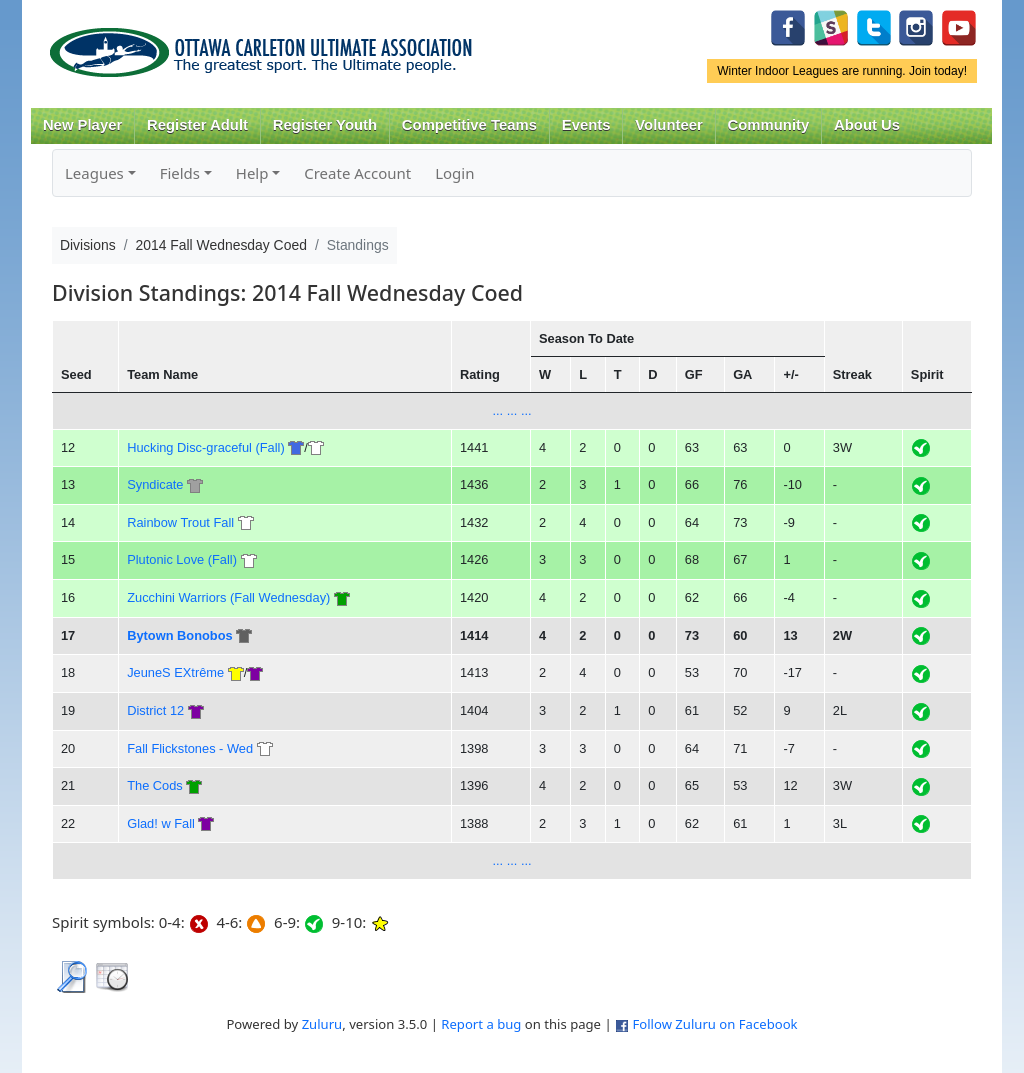  What do you see at coordinates (161, 823) in the screenshot?
I see `Glad! w Fall` at bounding box center [161, 823].